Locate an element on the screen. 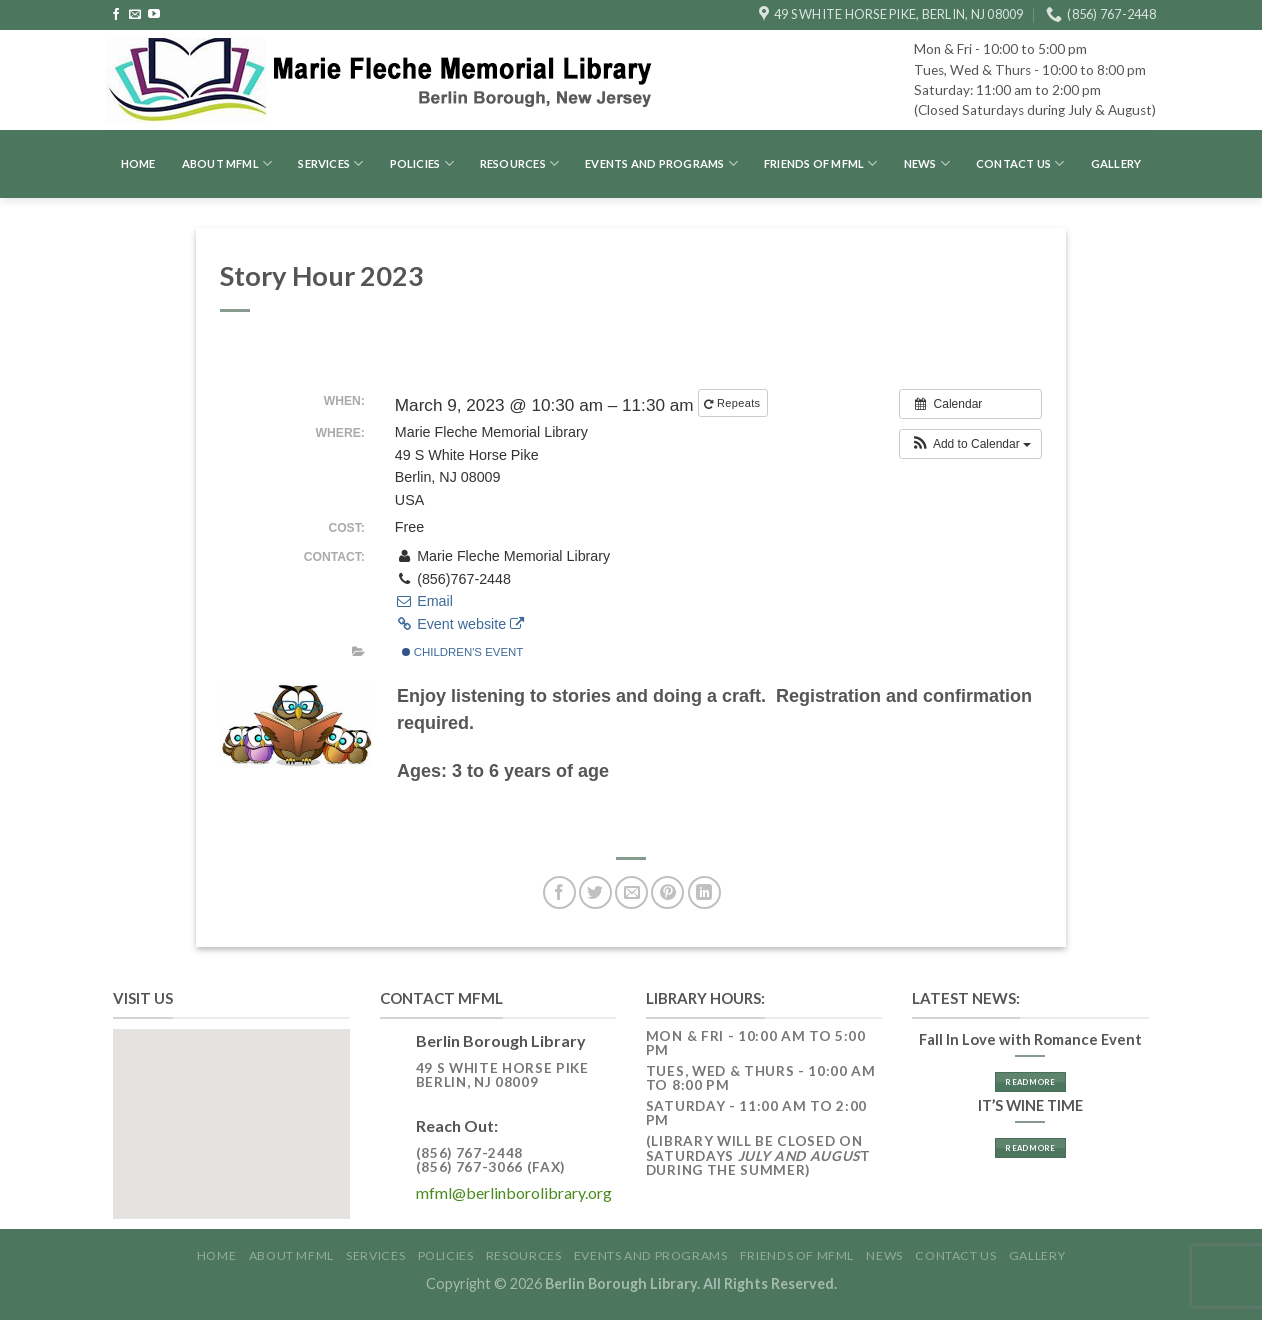 This screenshot has width=1262, height=1320. Contact Us is located at coordinates (1020, 163).